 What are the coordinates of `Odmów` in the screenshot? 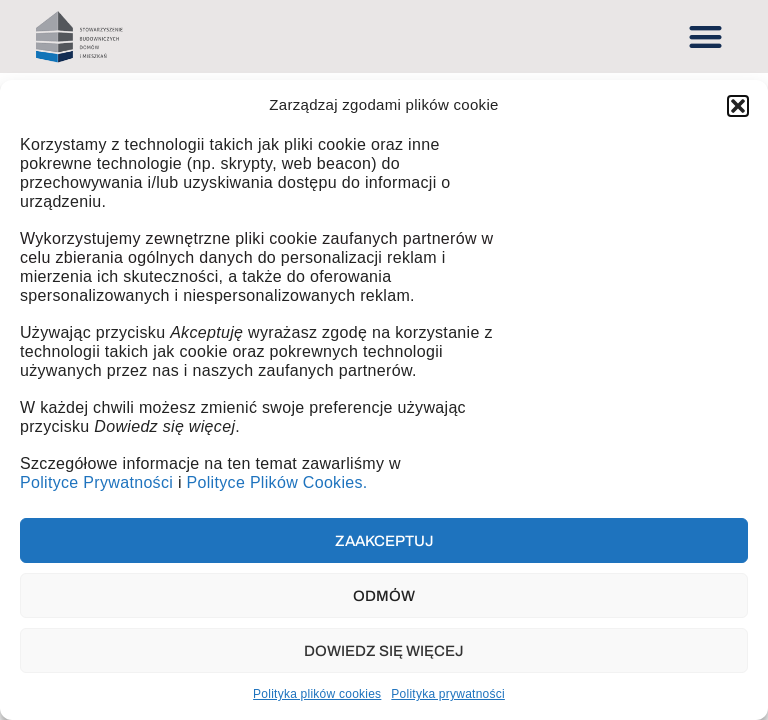 It's located at (384, 596).